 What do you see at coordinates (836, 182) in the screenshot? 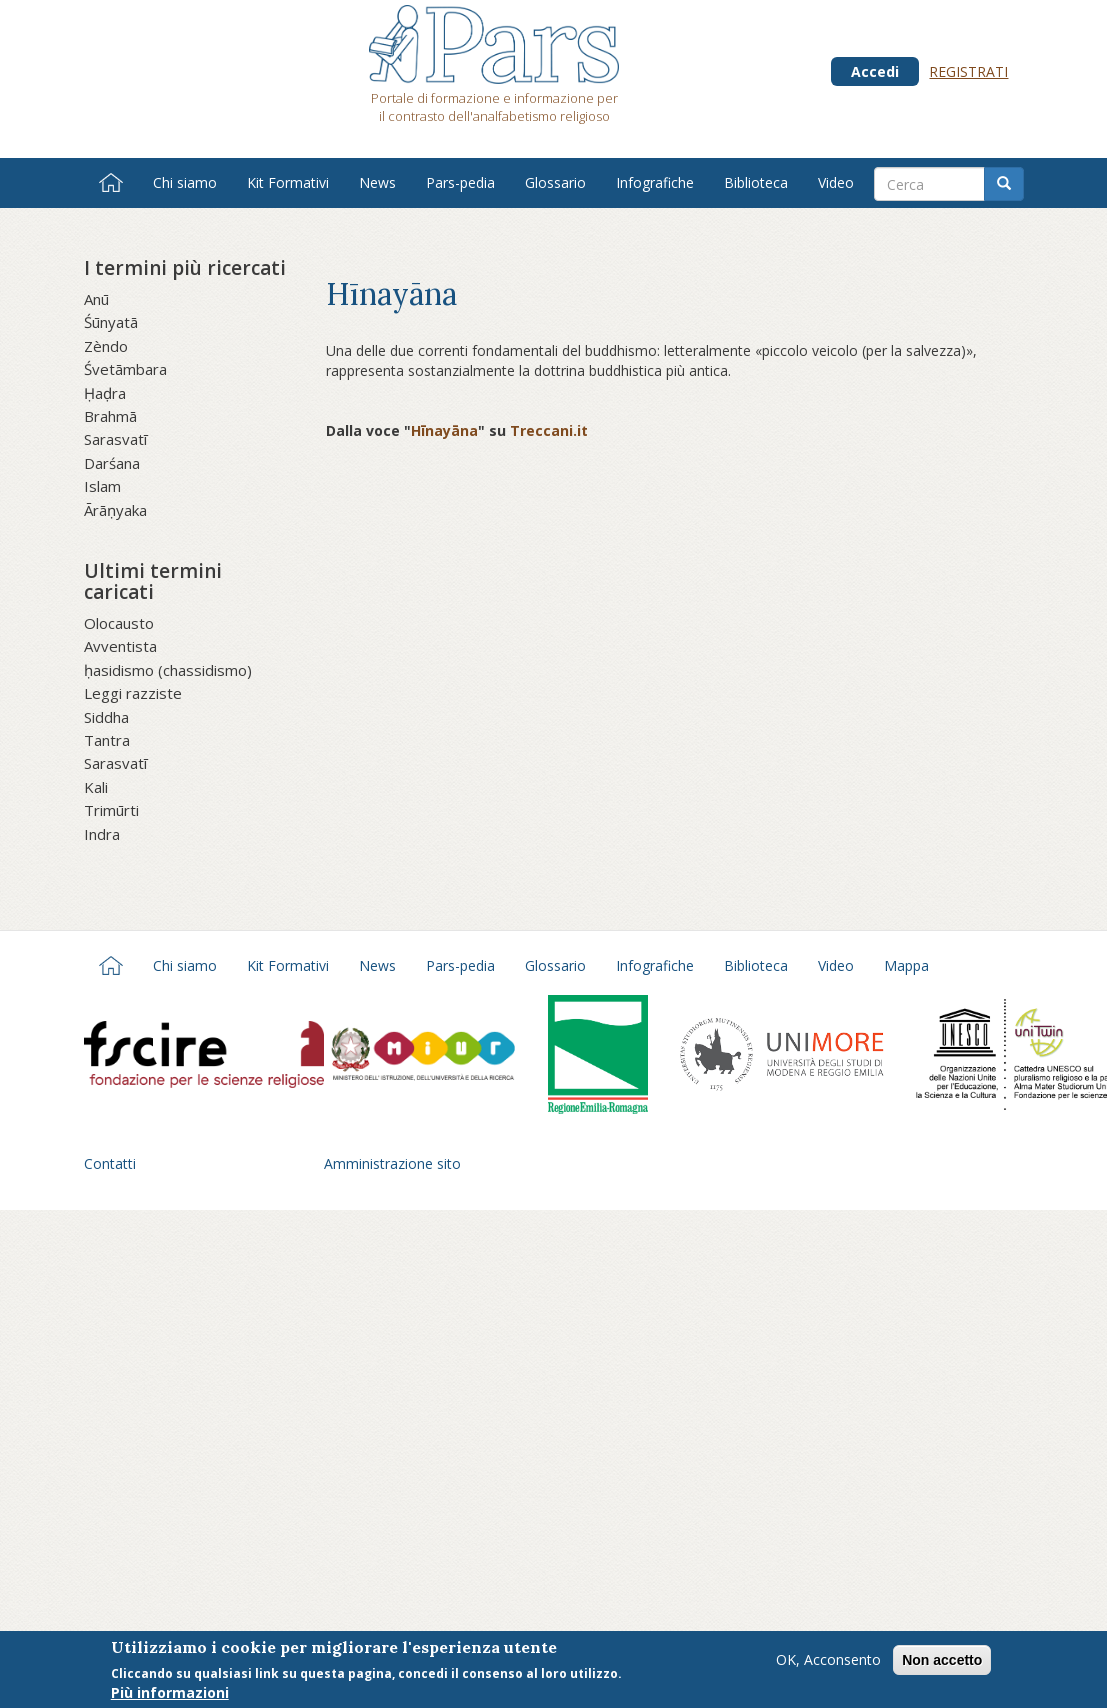
I see `Video` at bounding box center [836, 182].